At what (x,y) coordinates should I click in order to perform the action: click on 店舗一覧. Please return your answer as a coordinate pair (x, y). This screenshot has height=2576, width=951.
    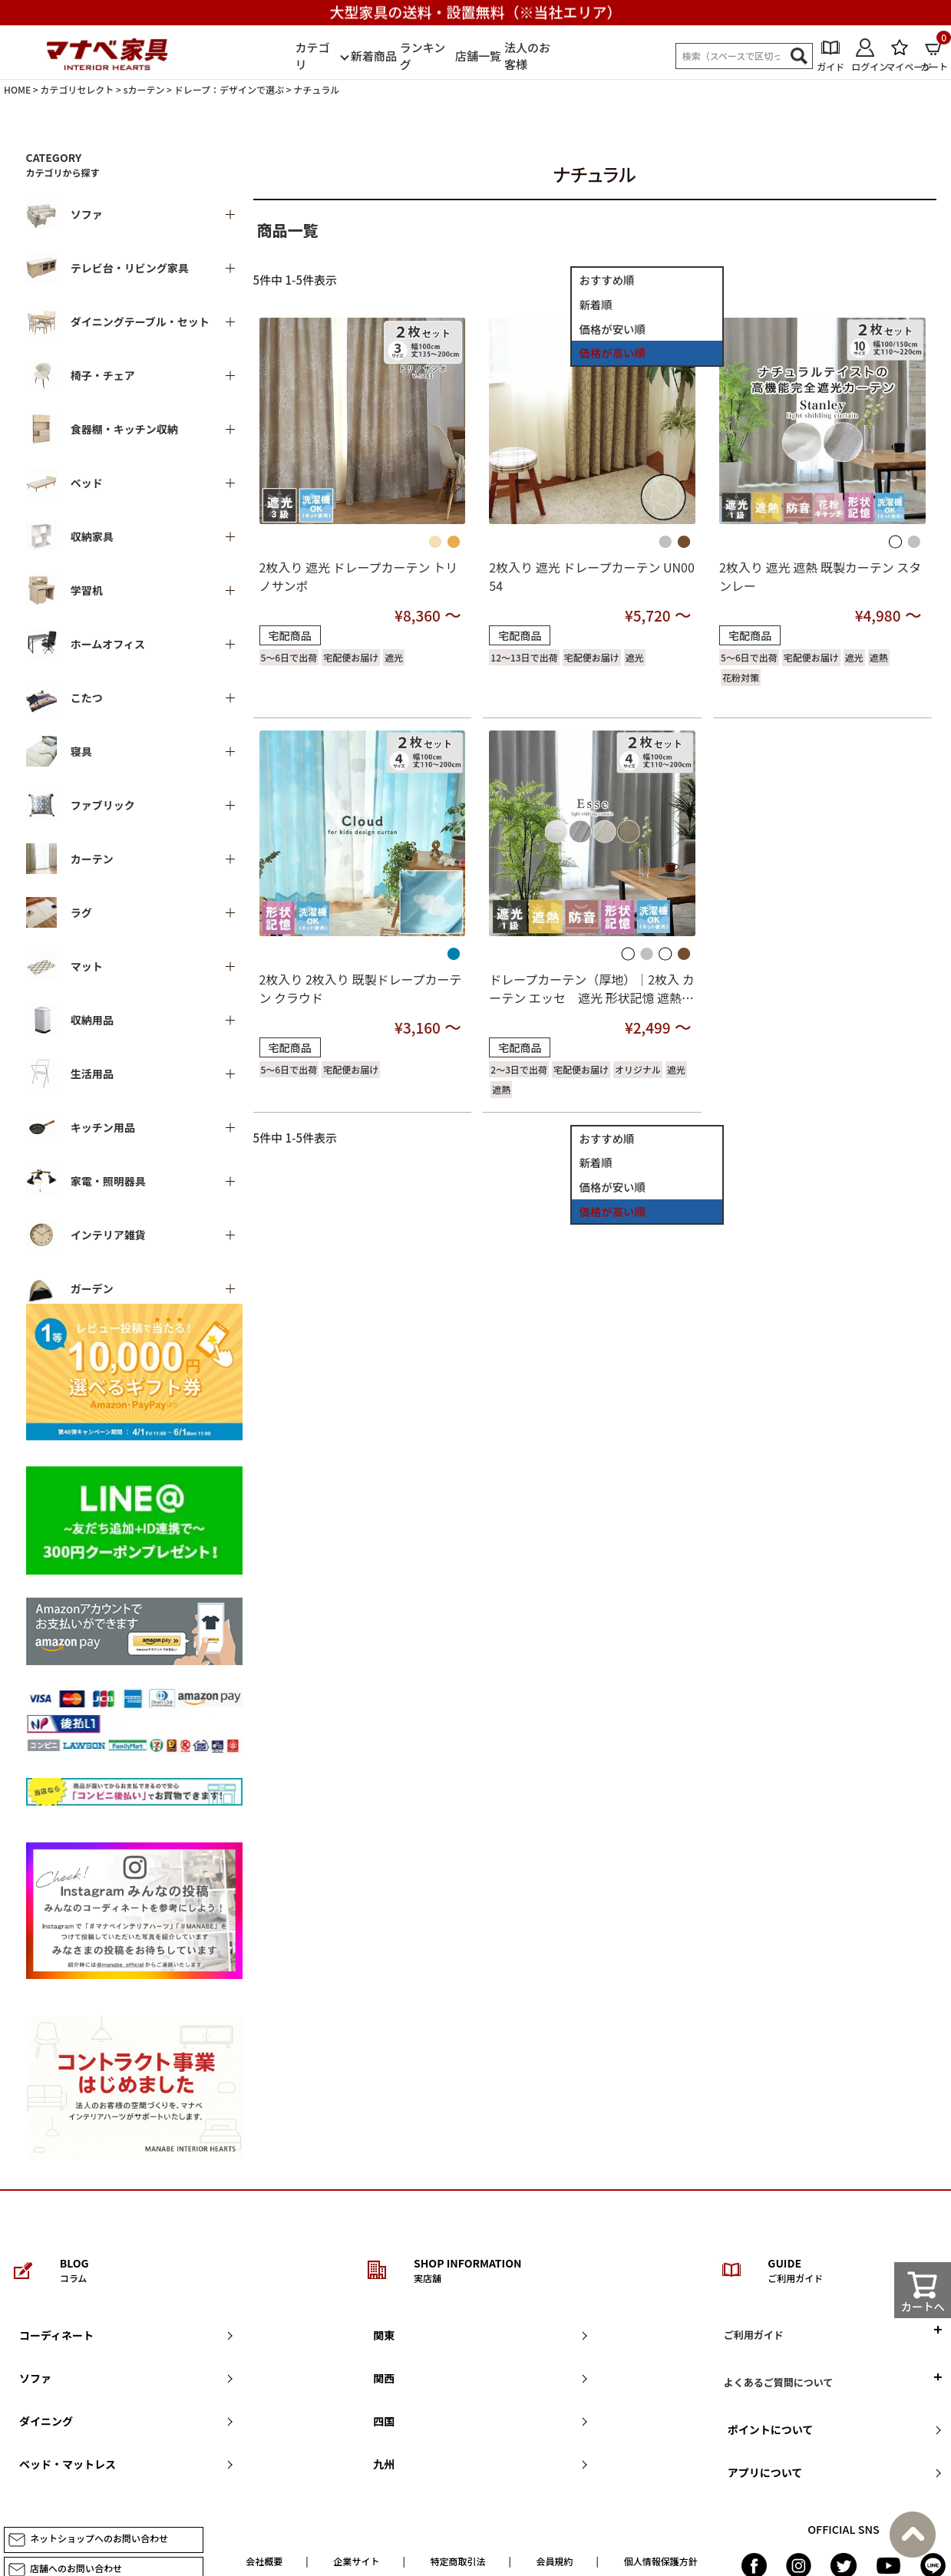
    Looking at the image, I should click on (478, 56).